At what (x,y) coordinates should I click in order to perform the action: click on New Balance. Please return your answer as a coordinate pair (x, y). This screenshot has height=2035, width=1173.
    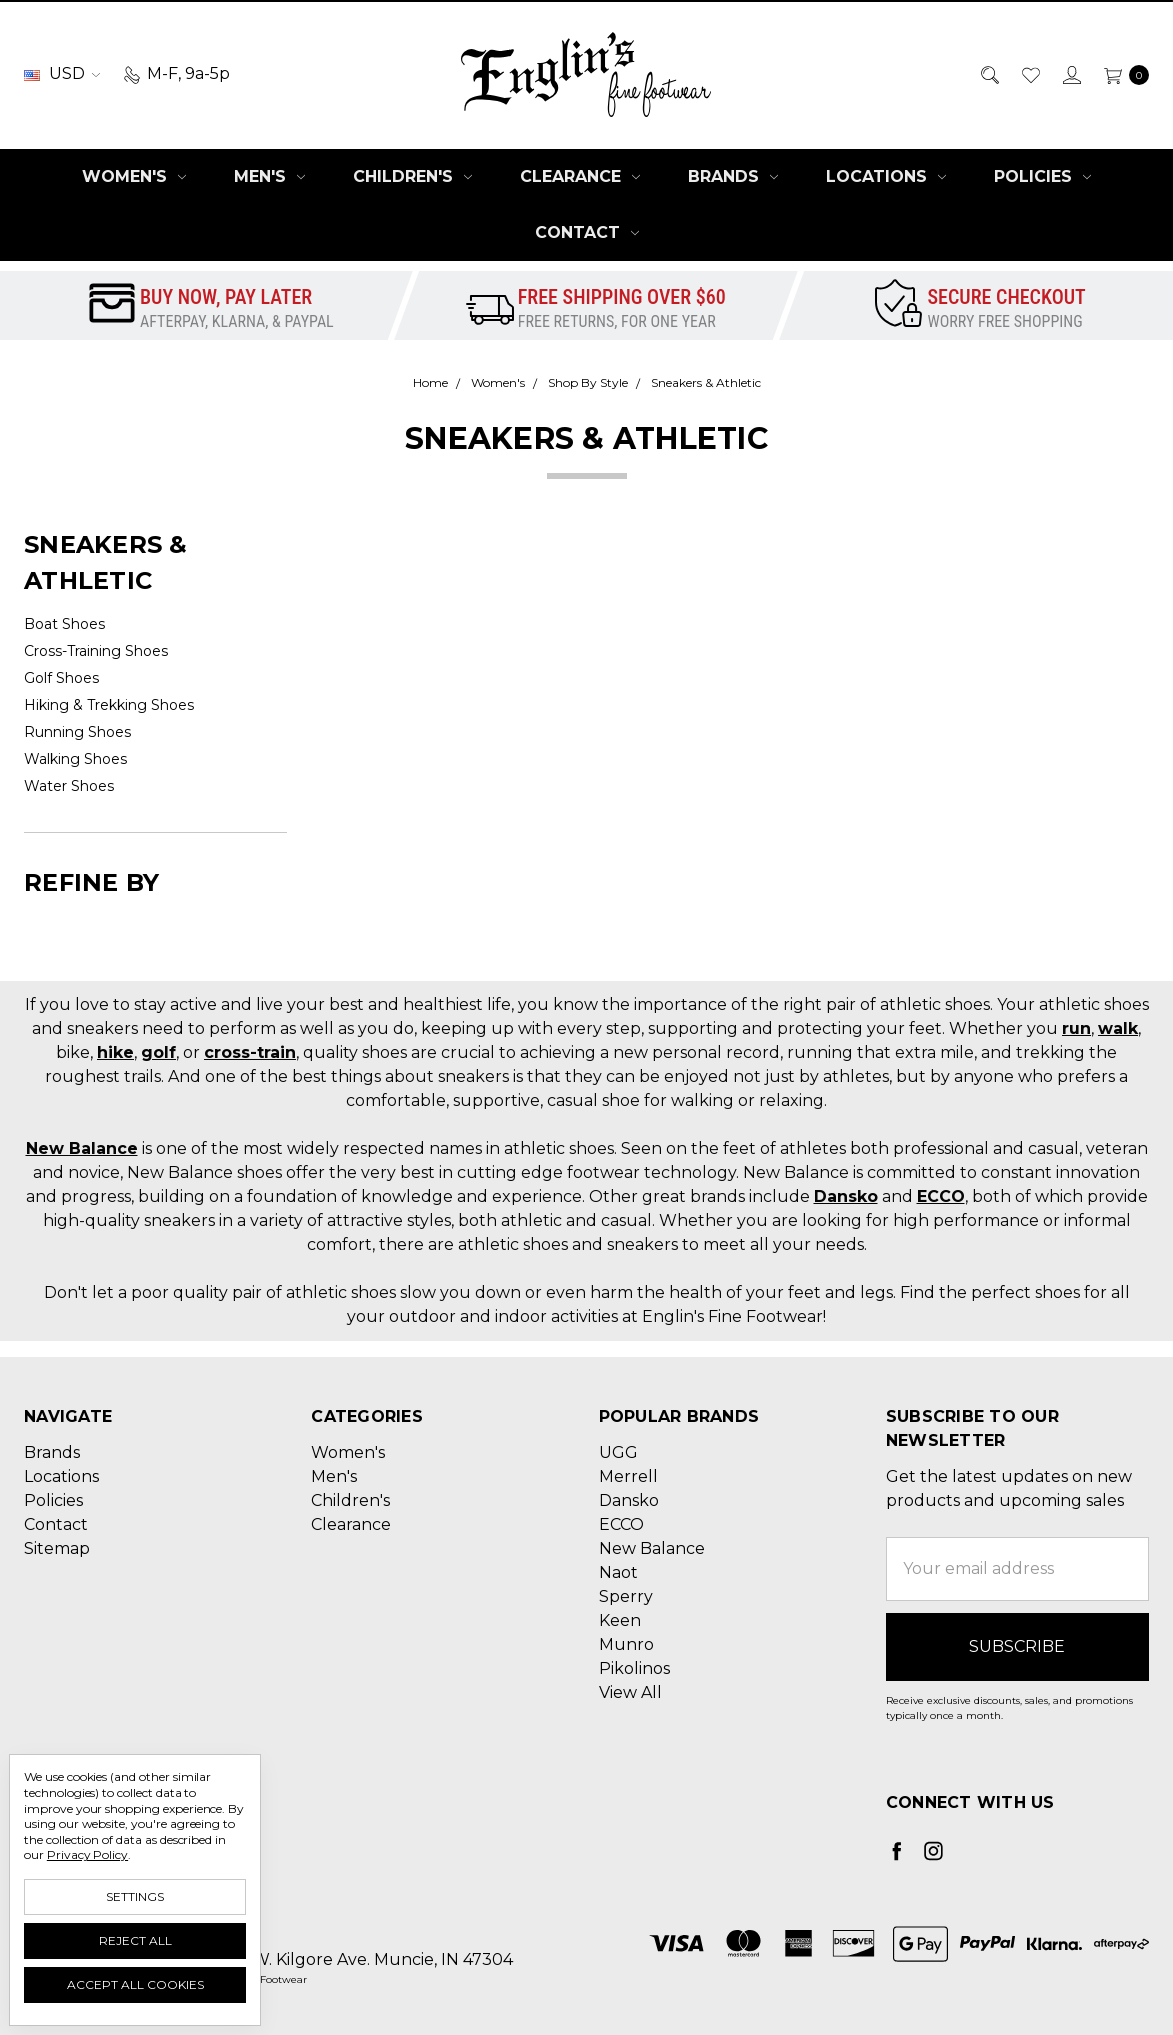
    Looking at the image, I should click on (82, 1148).